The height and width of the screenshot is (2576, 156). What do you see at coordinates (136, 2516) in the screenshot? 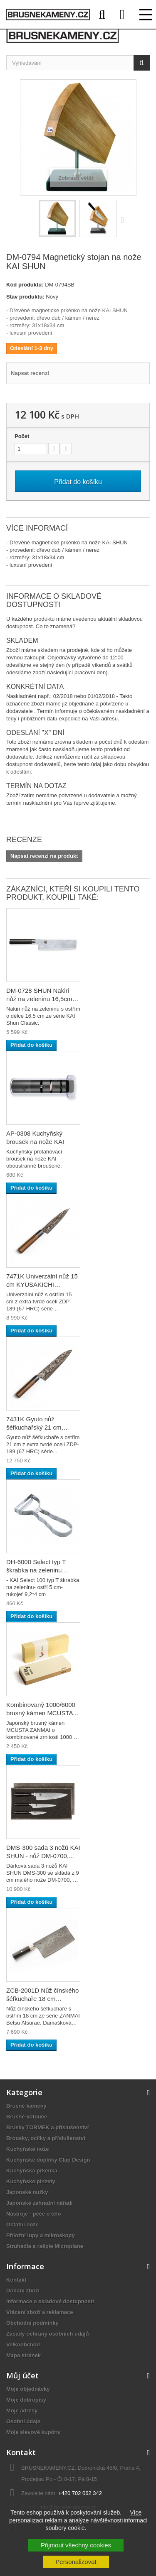
I see `Více informací` at bounding box center [136, 2516].